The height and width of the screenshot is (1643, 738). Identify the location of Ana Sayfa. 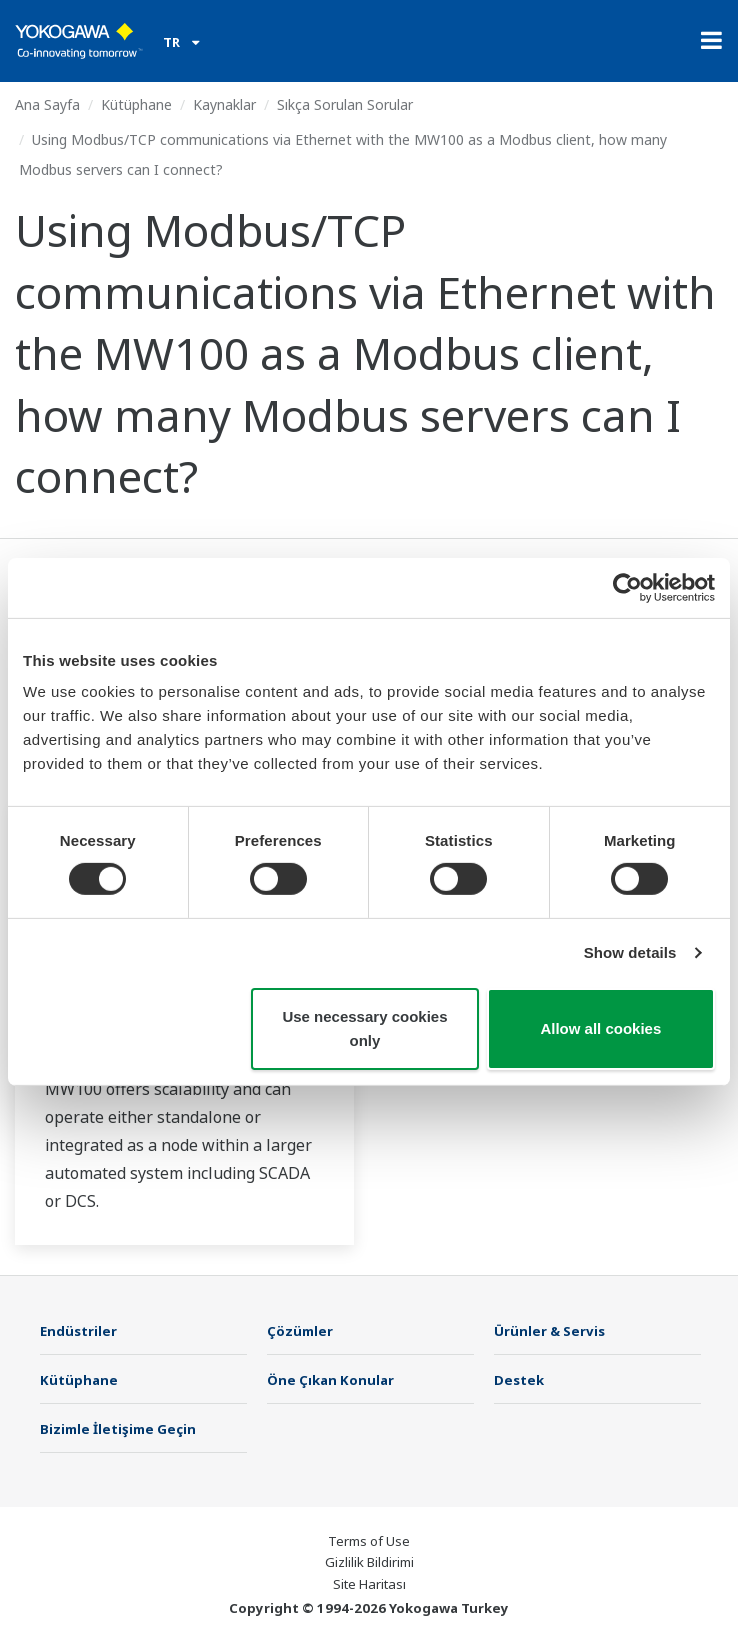
(47, 104).